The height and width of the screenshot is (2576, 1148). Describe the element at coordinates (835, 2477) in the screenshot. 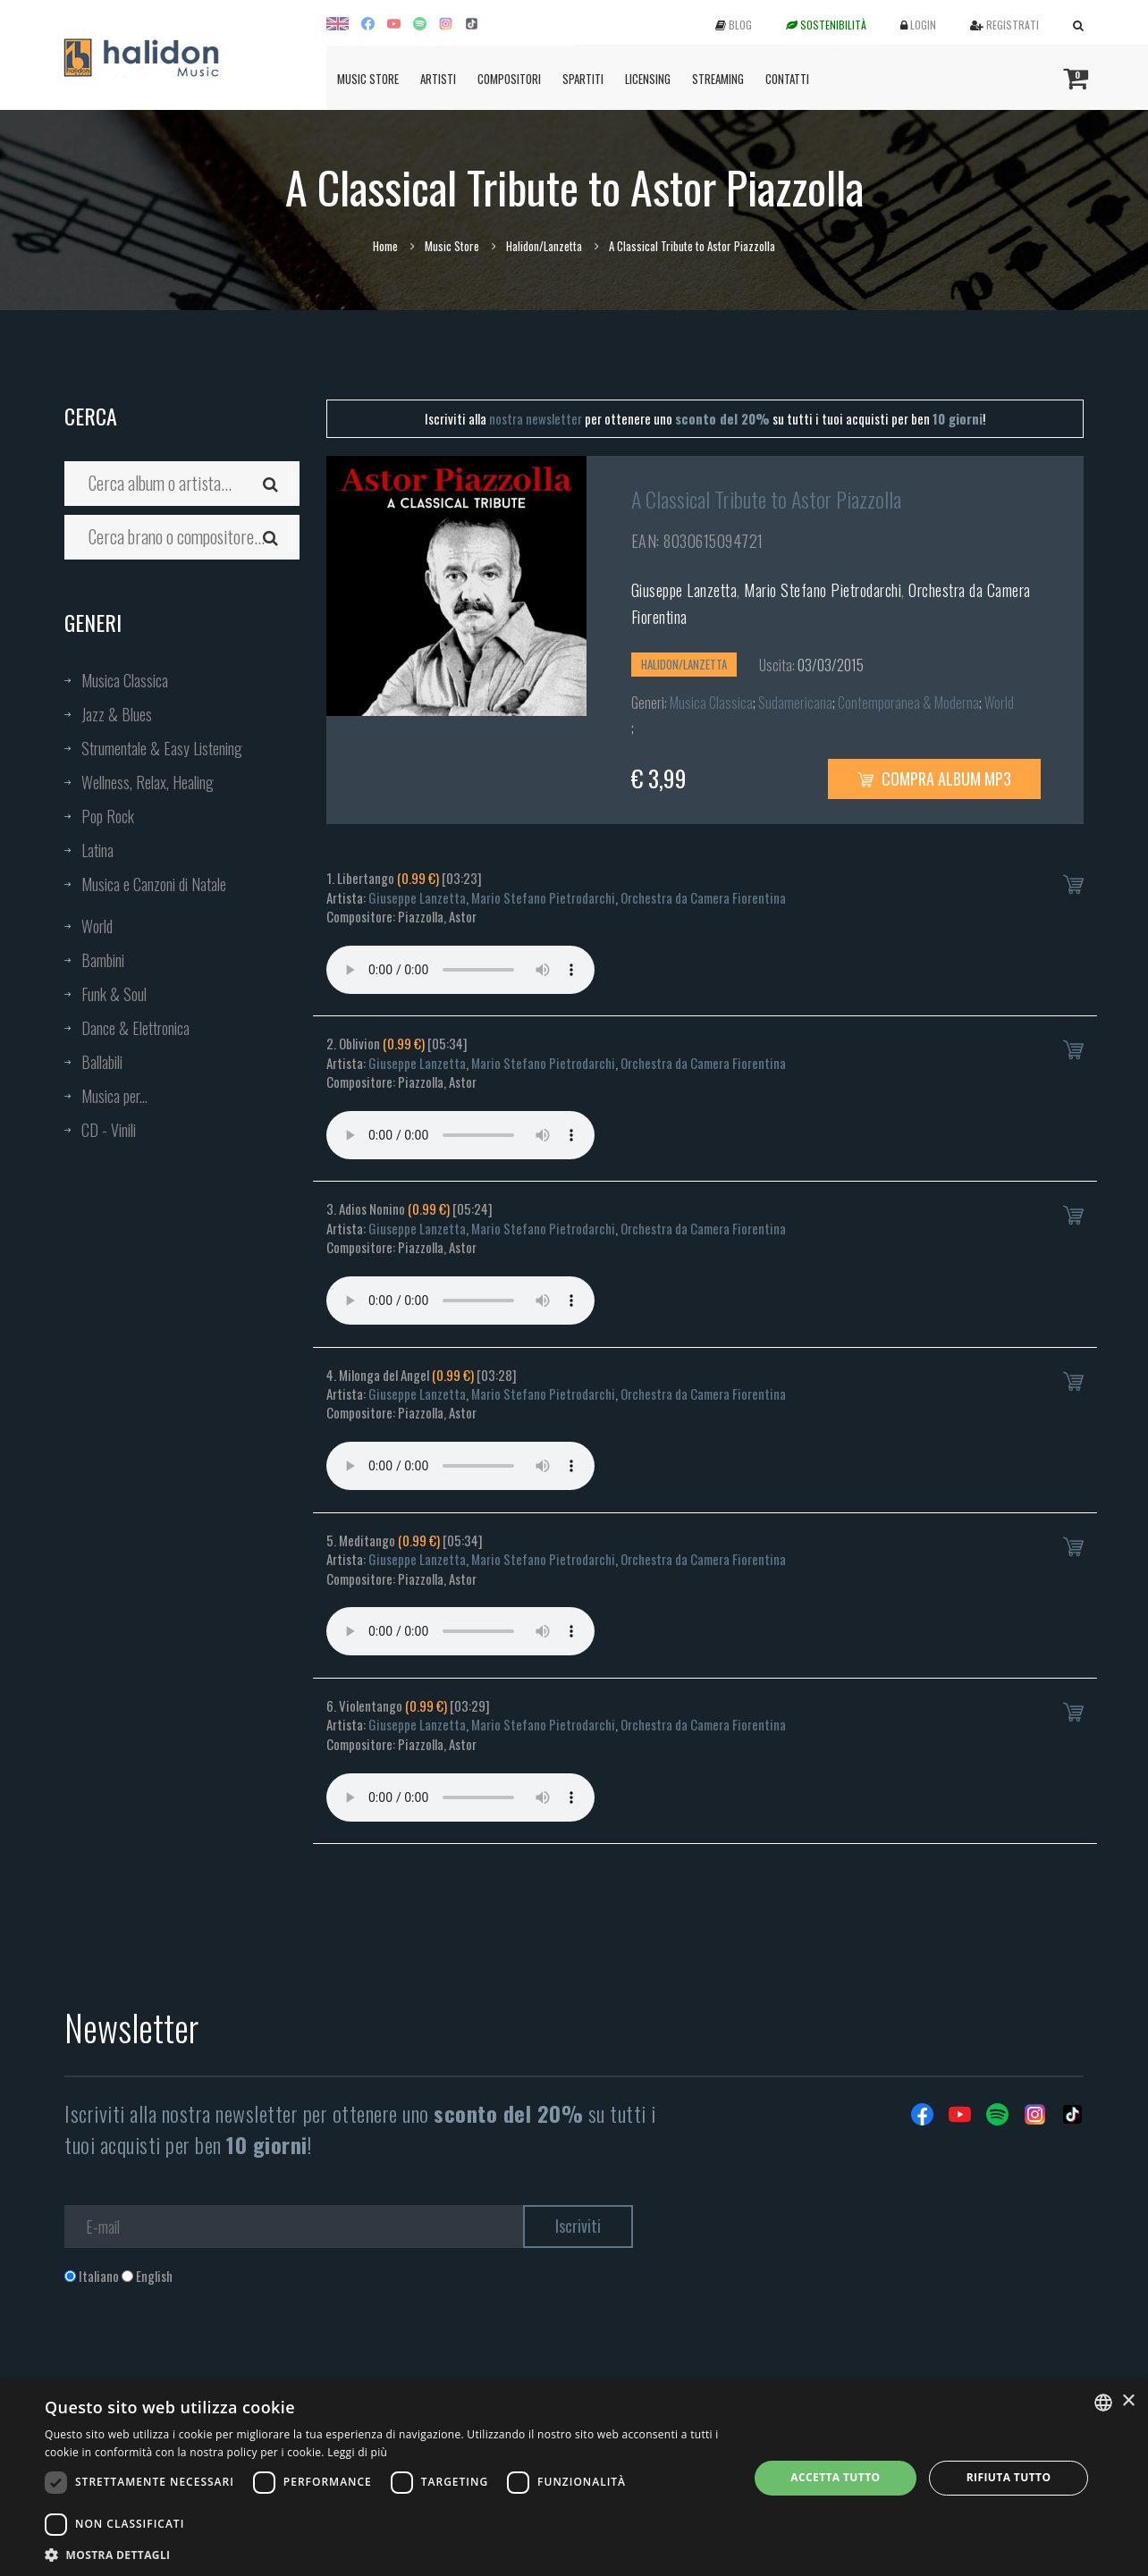

I see `Accetta tutto [button]` at that location.